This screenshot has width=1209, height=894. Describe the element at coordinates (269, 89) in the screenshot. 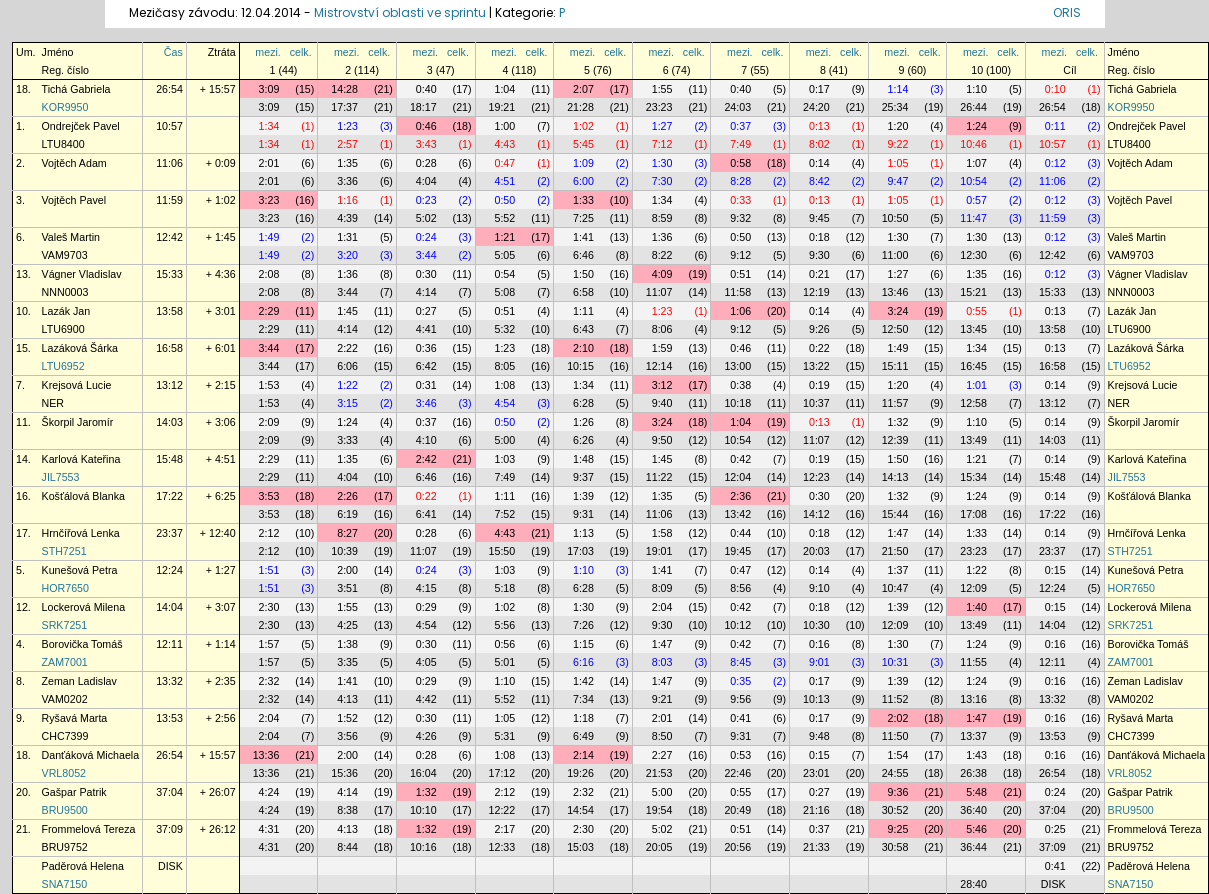

I see `3:09` at that location.